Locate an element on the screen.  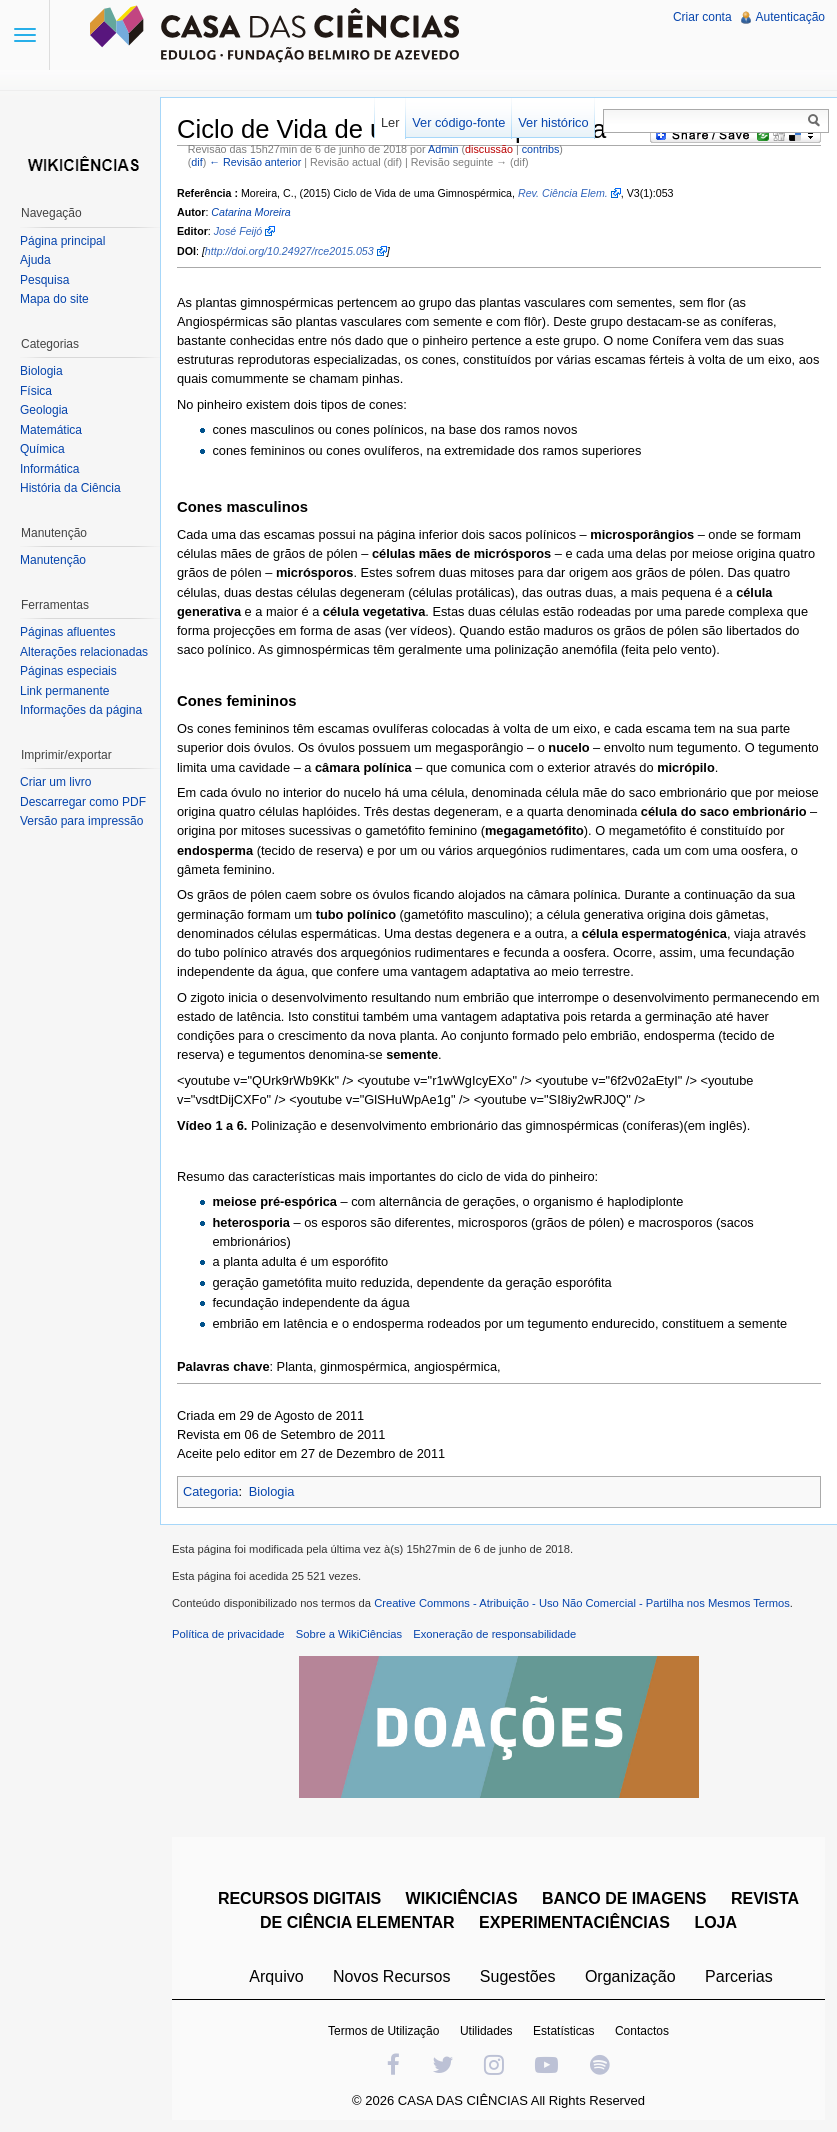
Versão para impressão is located at coordinates (81, 821).